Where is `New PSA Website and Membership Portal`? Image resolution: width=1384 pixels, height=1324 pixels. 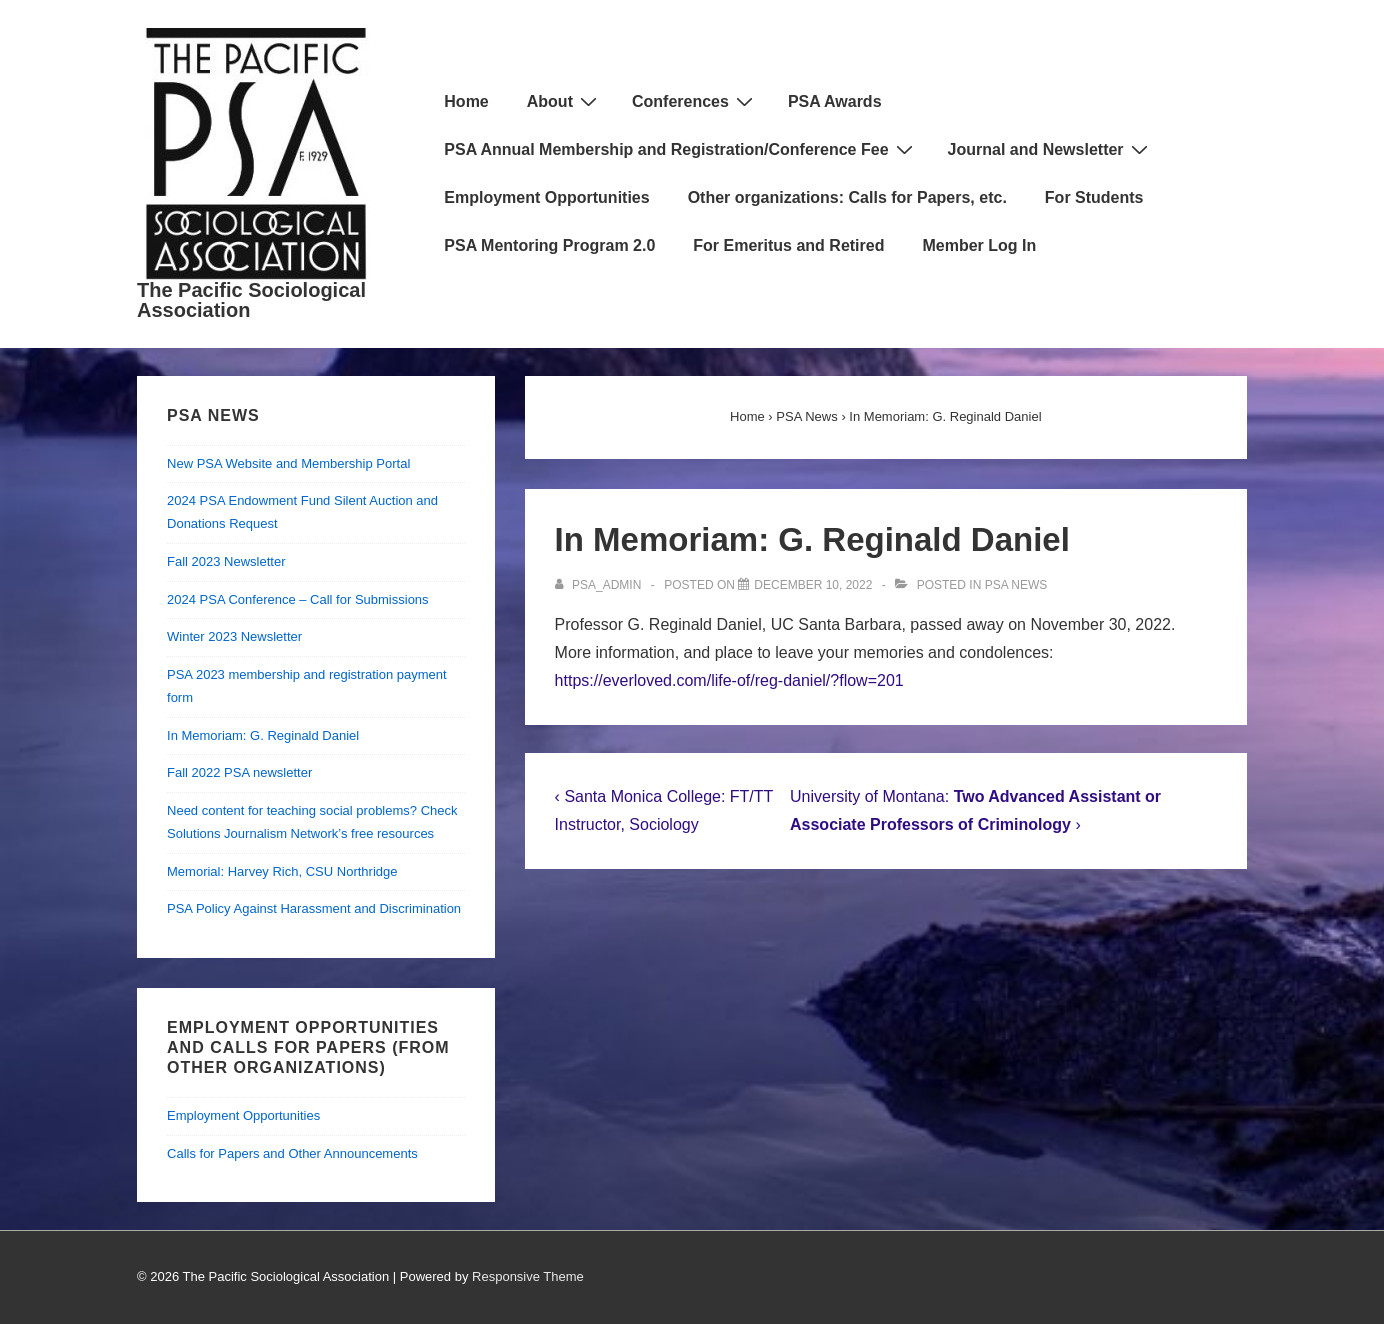
New PSA Website and Membership Portal is located at coordinates (288, 463).